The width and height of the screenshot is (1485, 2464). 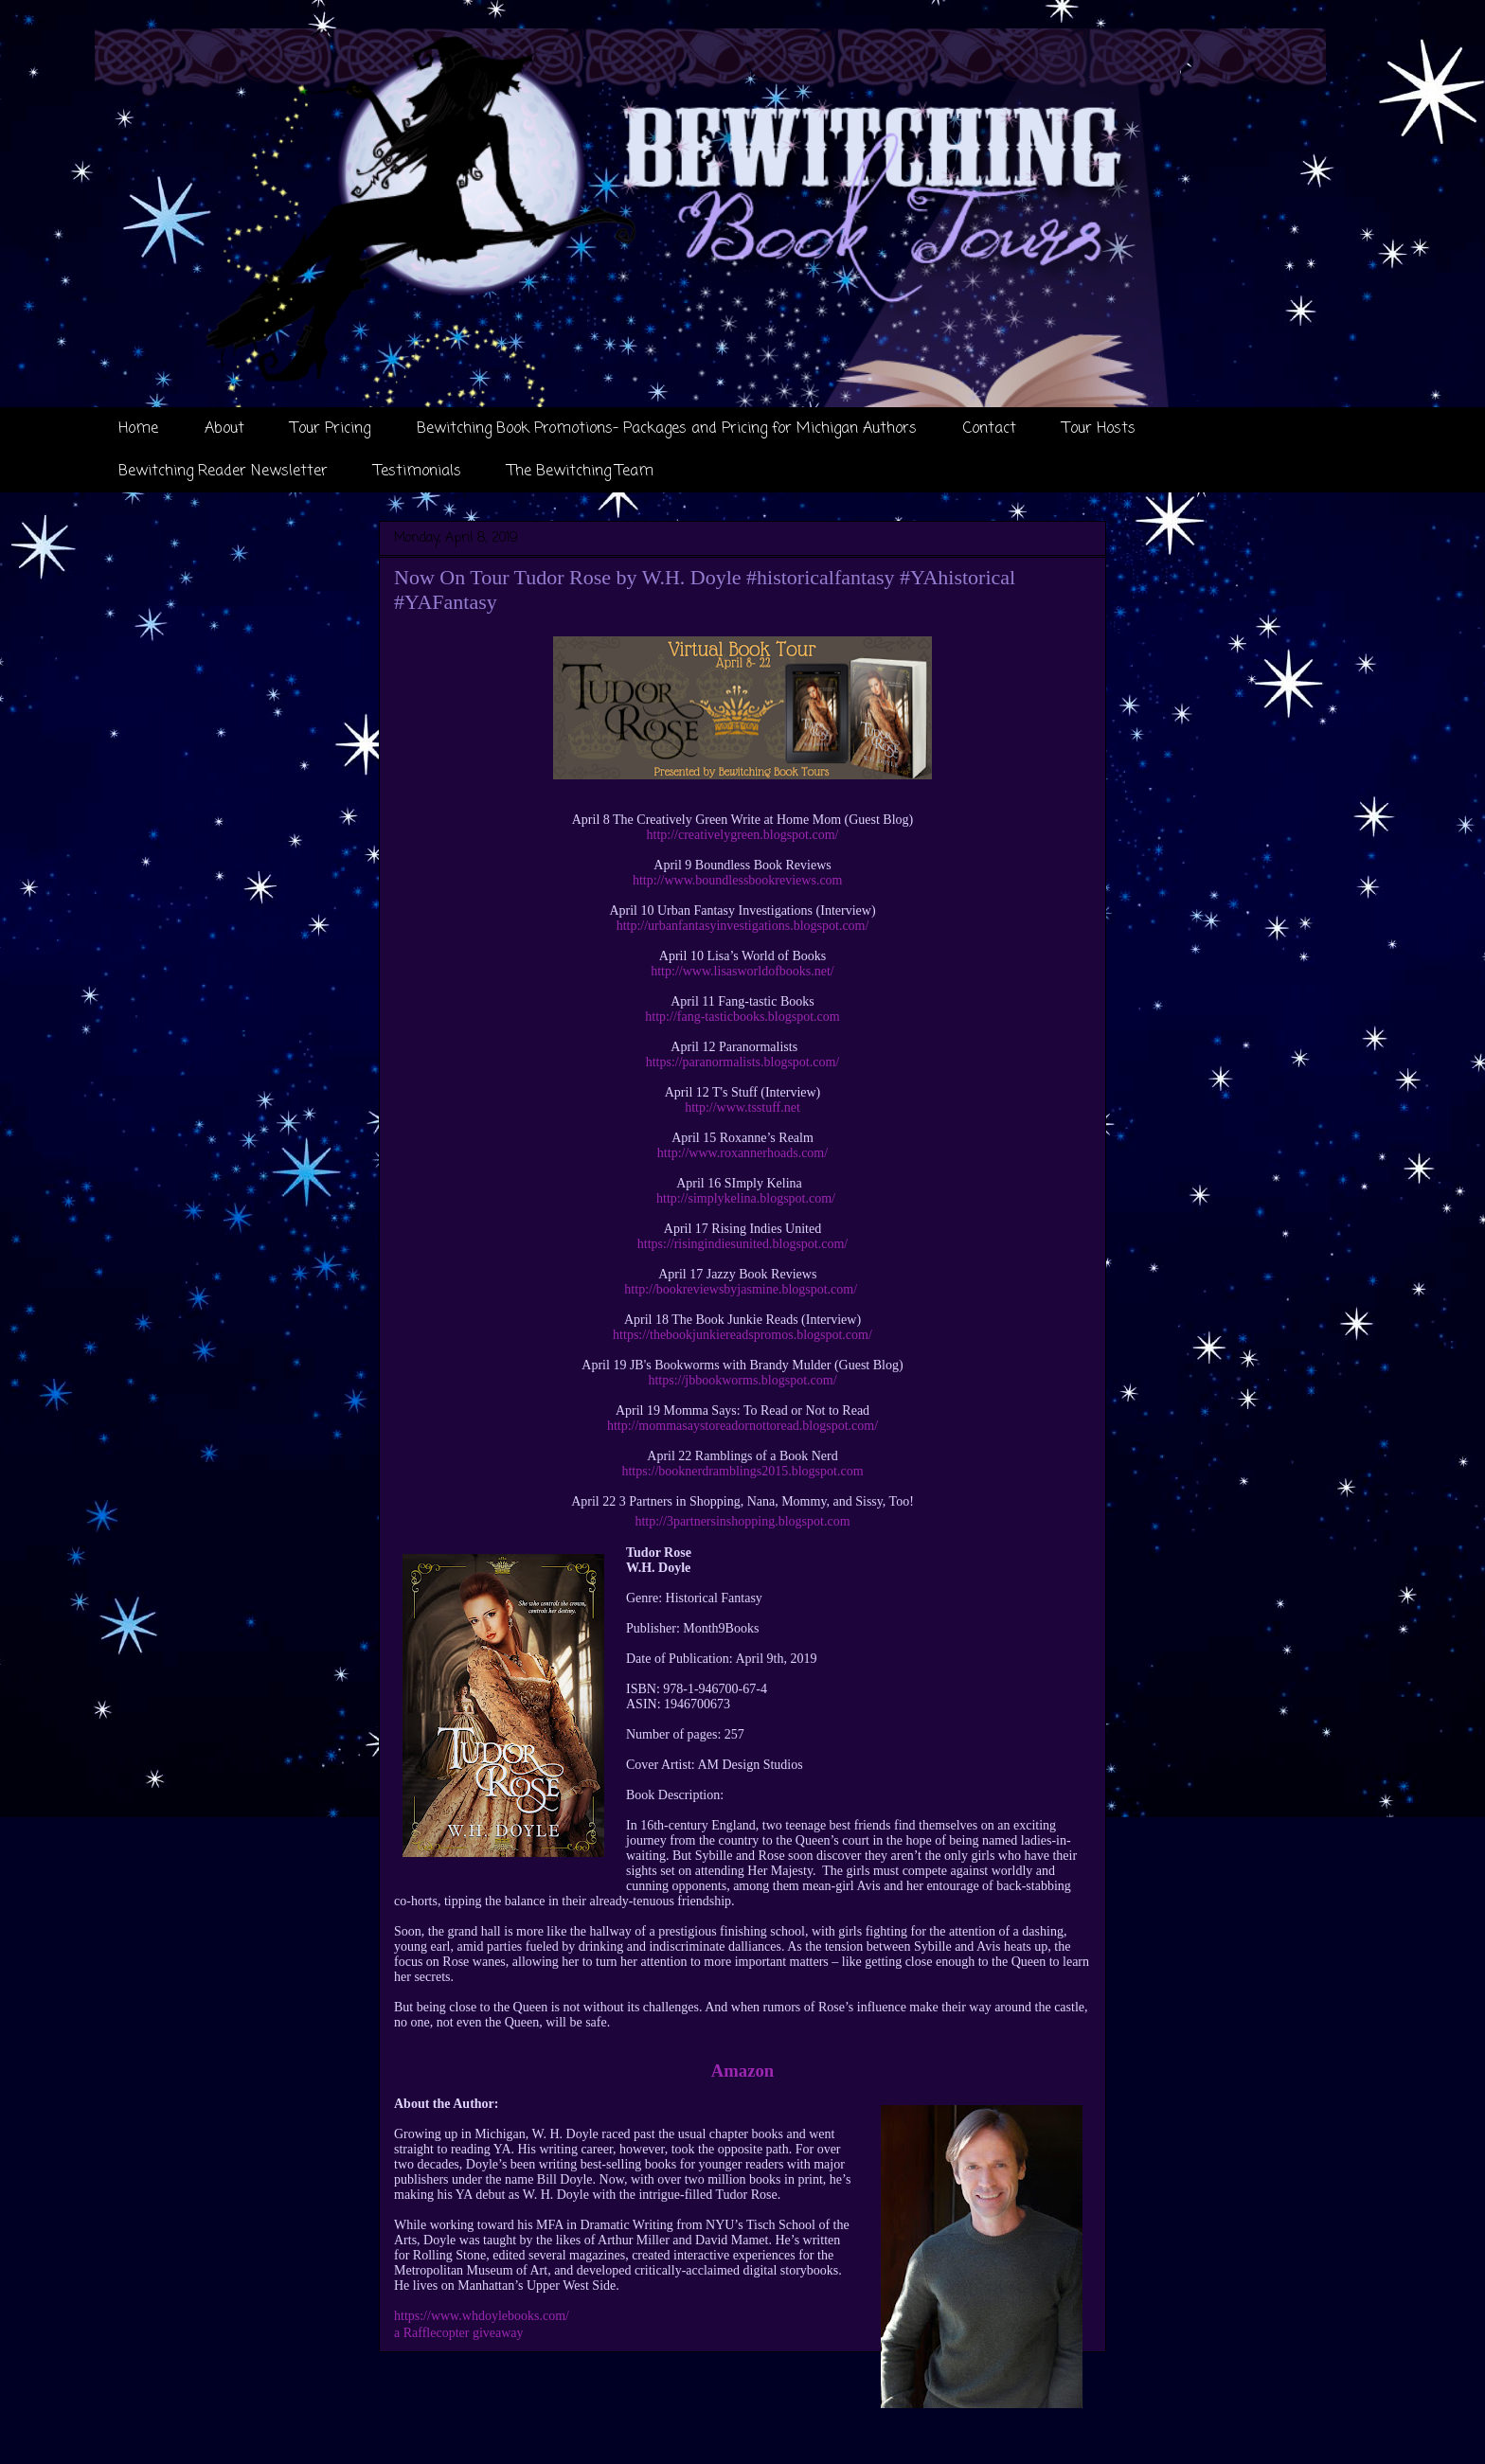 What do you see at coordinates (224, 429) in the screenshot?
I see `About` at bounding box center [224, 429].